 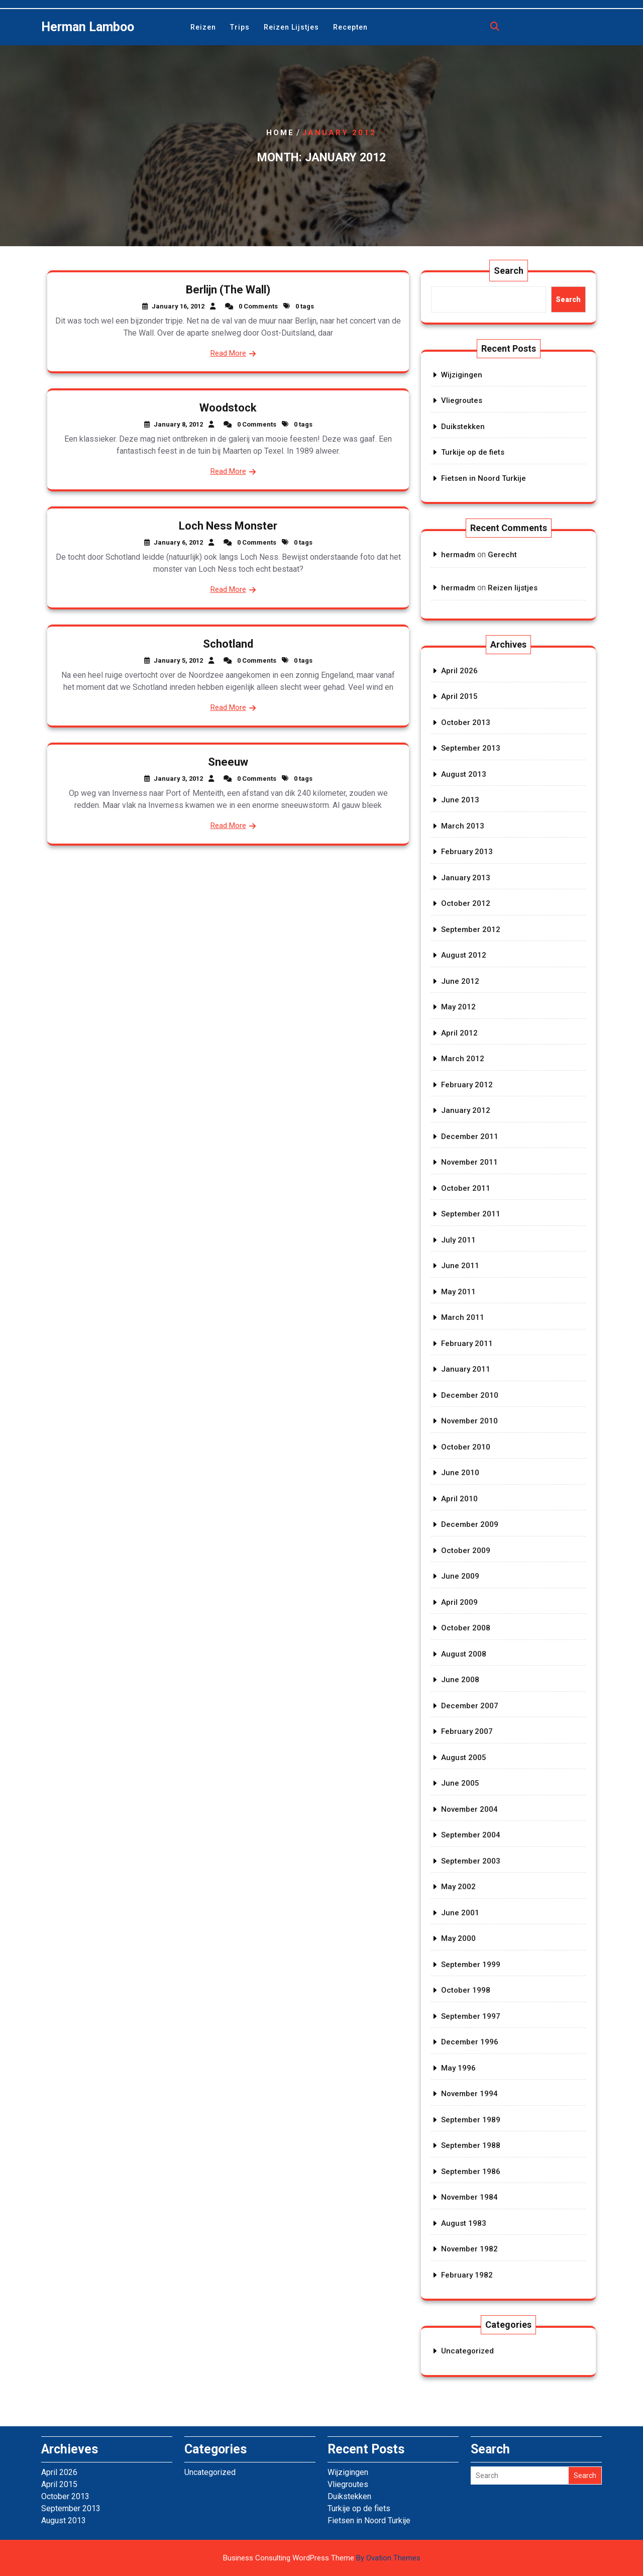 I want to click on March 2011, so click(x=462, y=1317).